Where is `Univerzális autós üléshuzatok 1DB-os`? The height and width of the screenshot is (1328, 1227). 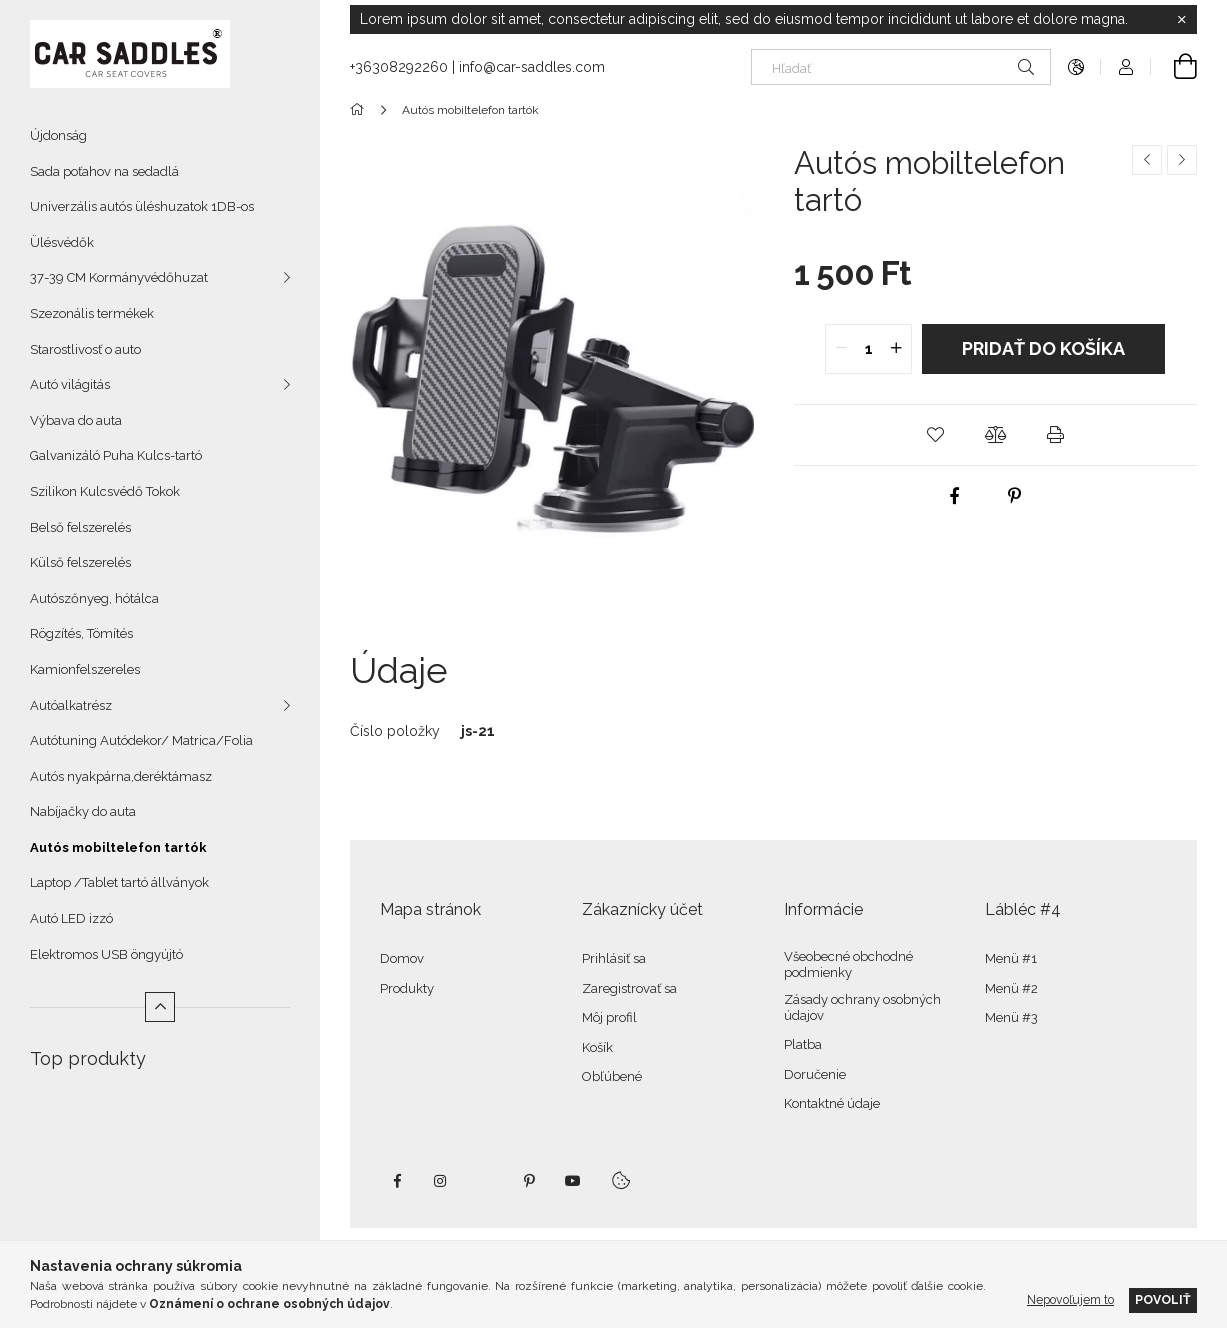 Univerzális autós üléshuzatok 1DB-os is located at coordinates (142, 206).